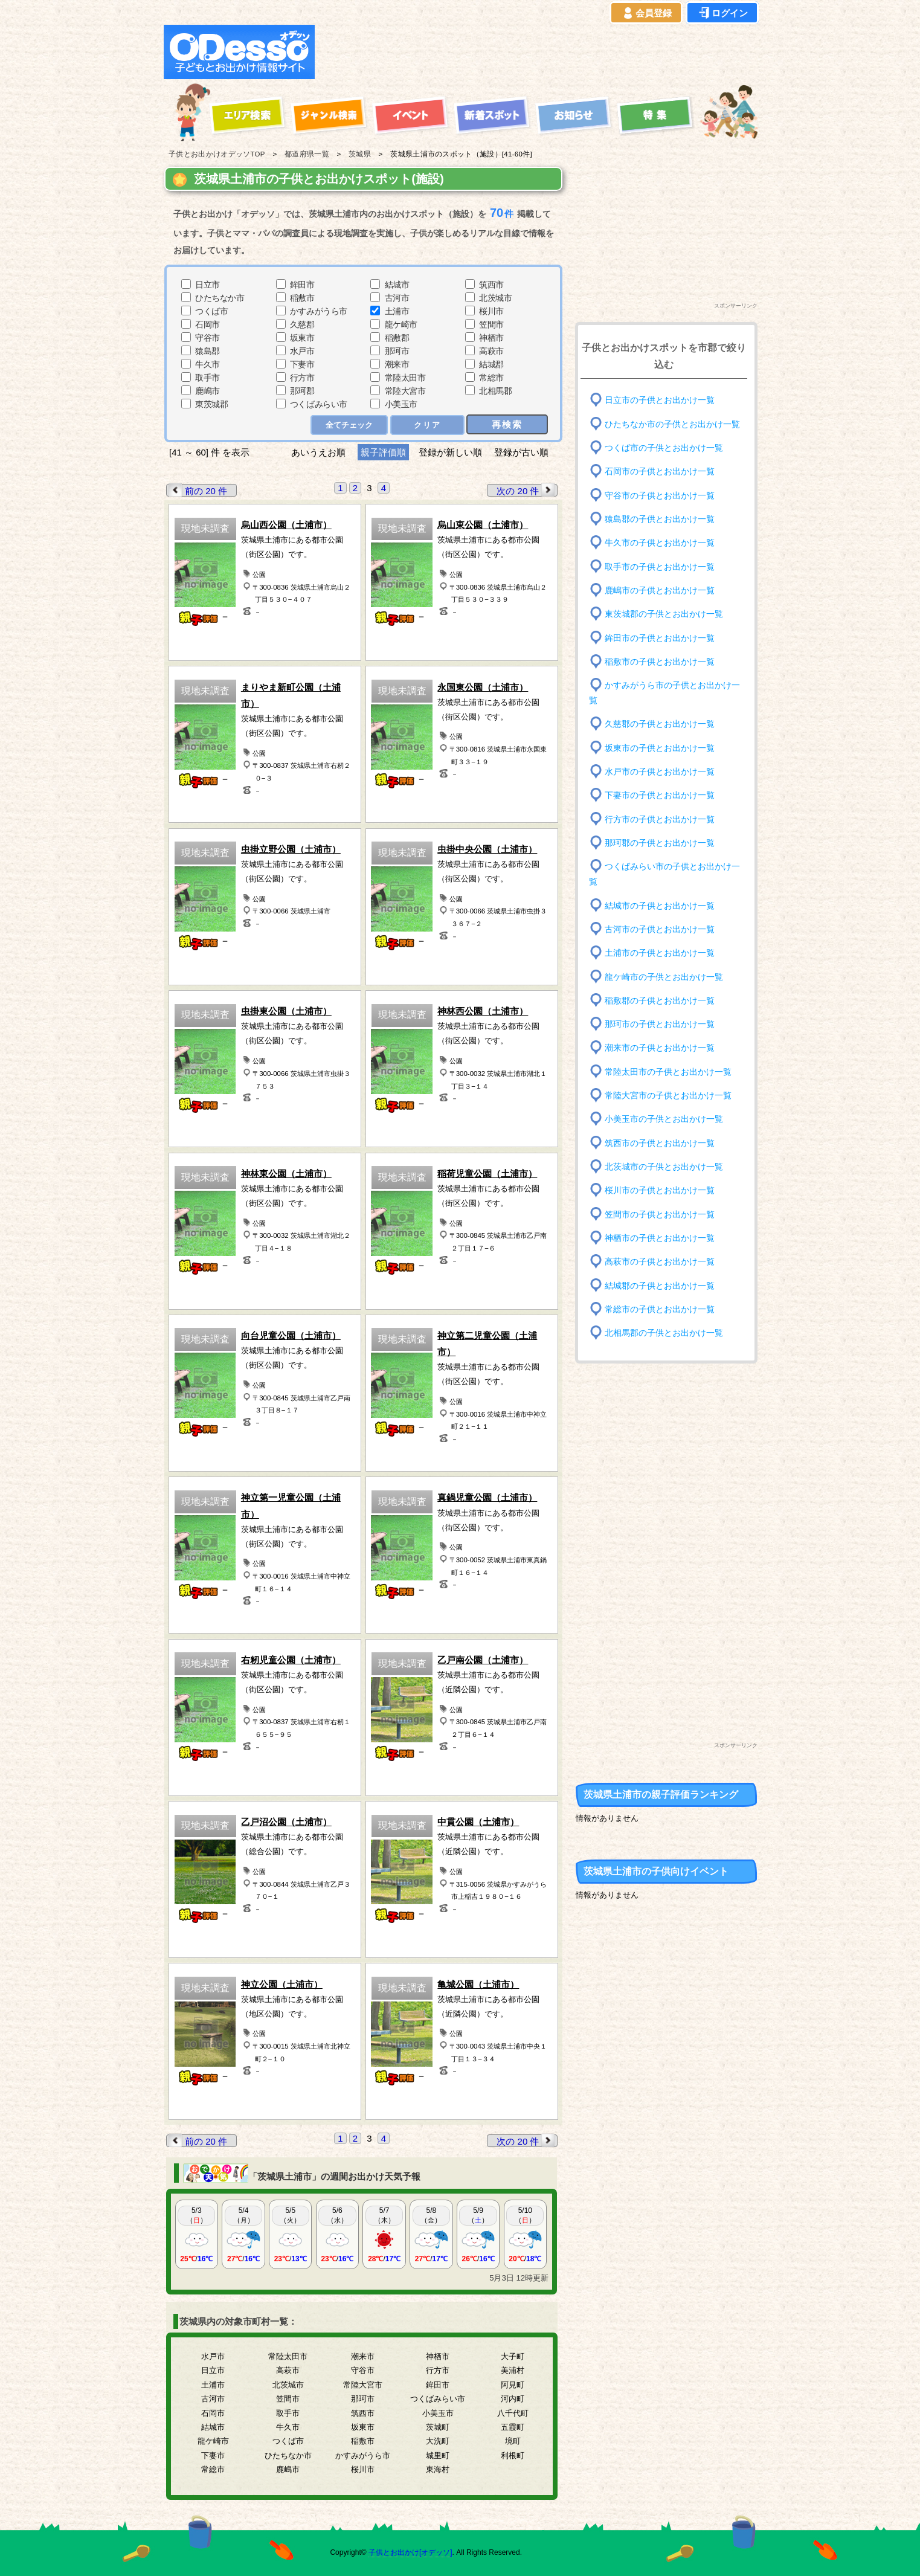 The image size is (920, 2576). I want to click on 結城郡の子供とお出かけ一覧, so click(660, 1285).